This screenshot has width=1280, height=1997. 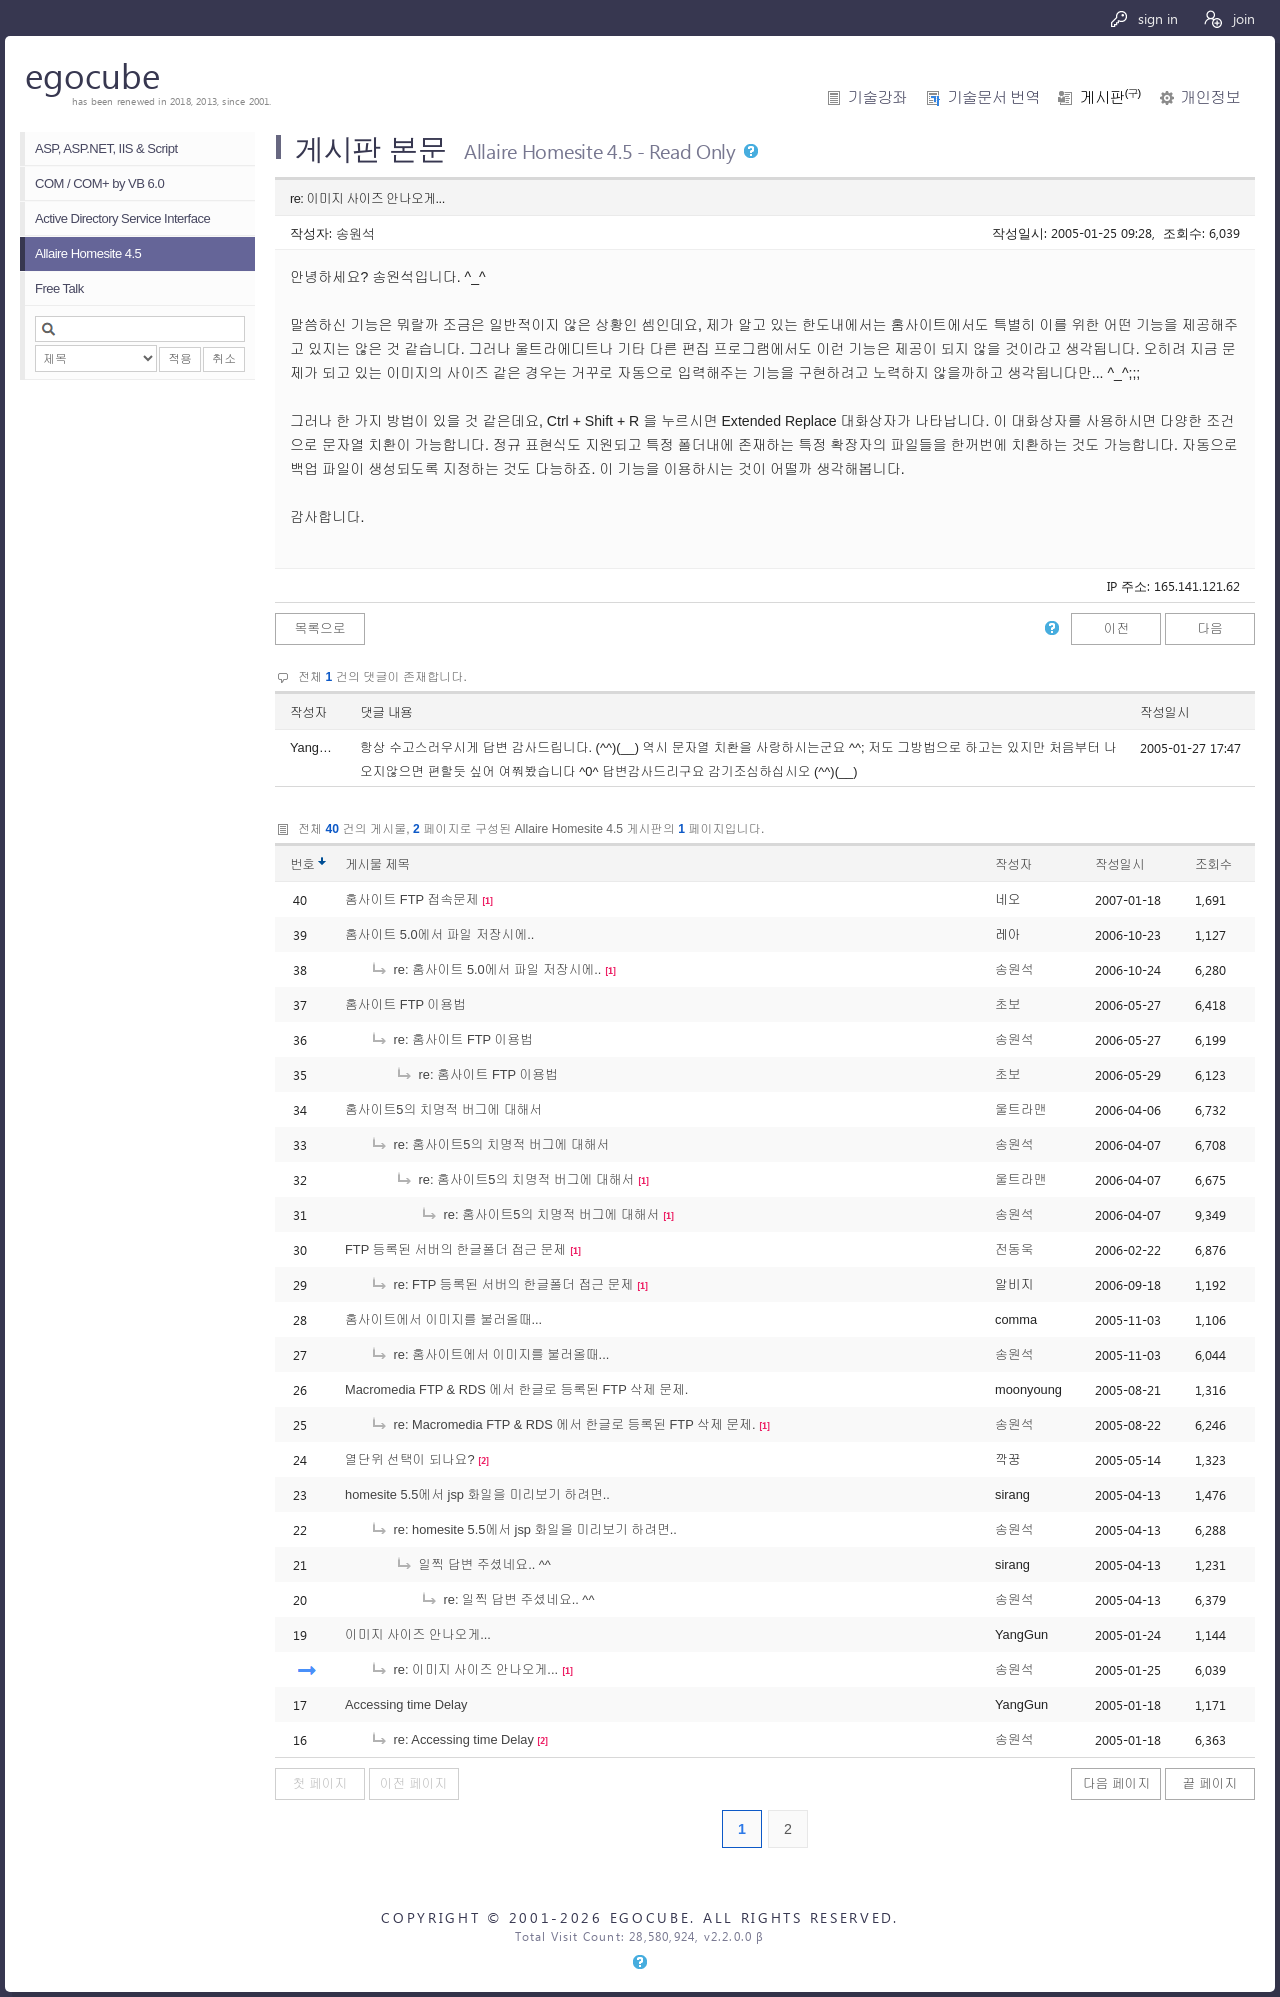 I want to click on 첫 페이지, so click(x=320, y=1783).